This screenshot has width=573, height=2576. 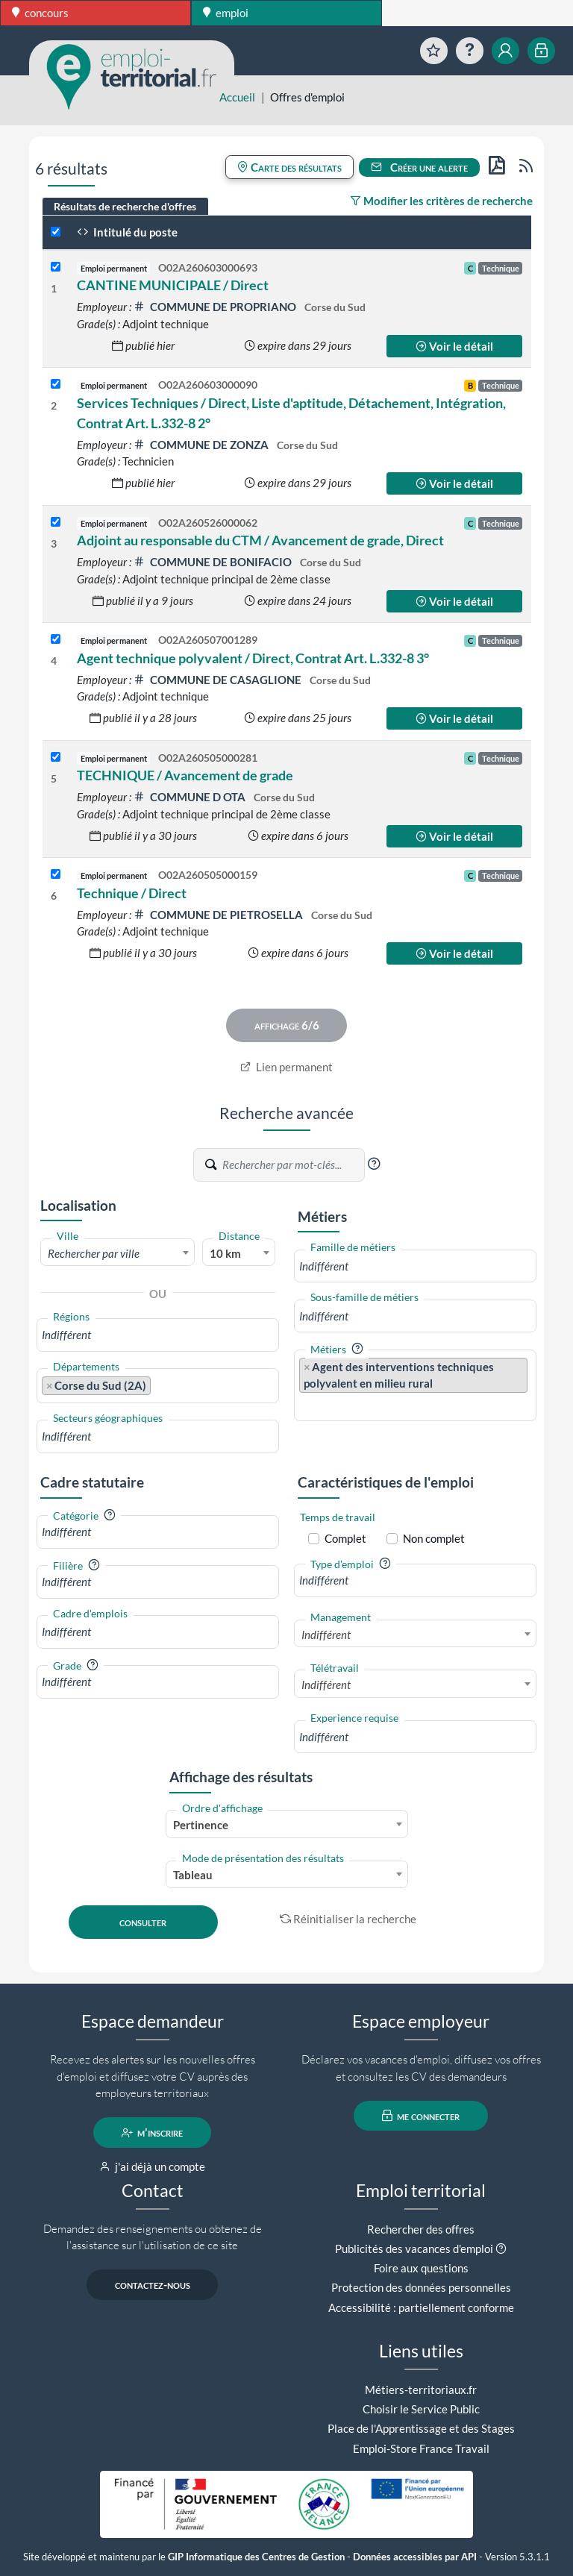 What do you see at coordinates (173, 285) in the screenshot?
I see `CANTINE MUNICIPALE / Direct` at bounding box center [173, 285].